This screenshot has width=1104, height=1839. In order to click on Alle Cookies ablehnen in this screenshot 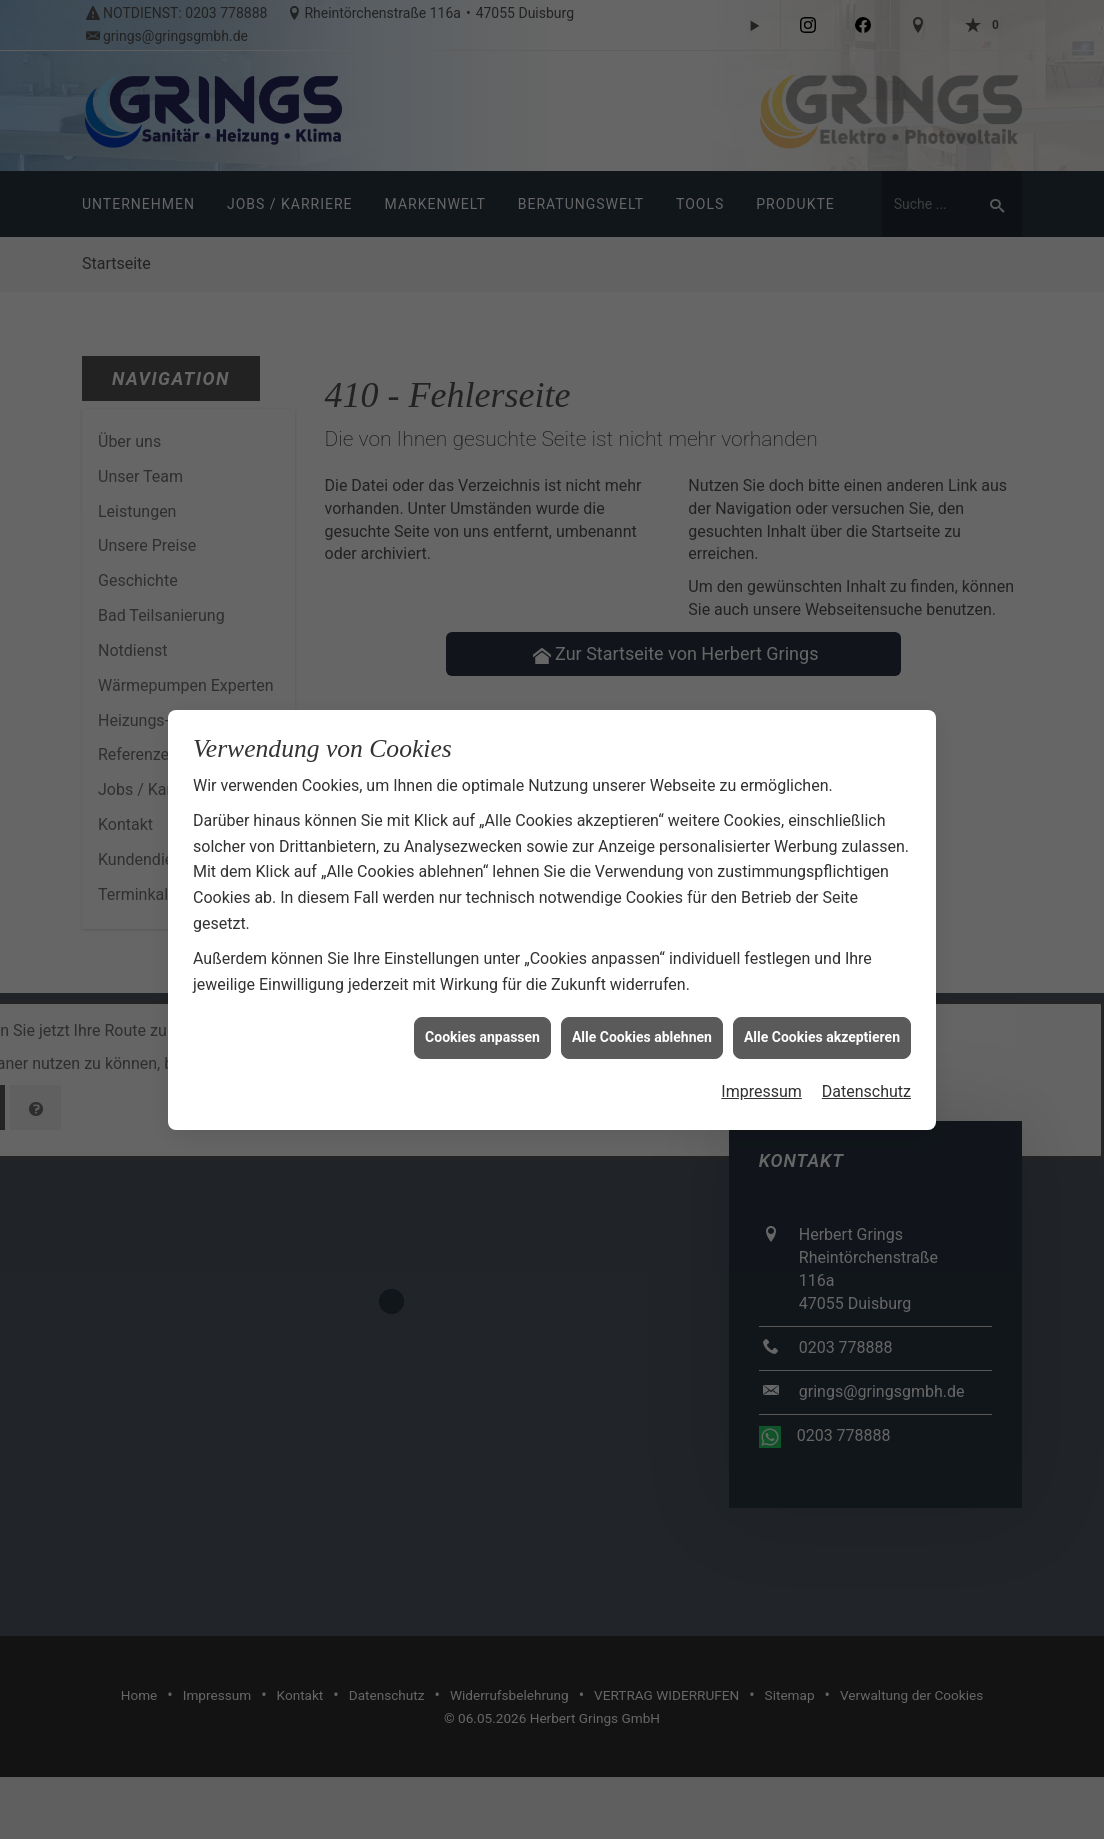, I will do `click(642, 1006)`.